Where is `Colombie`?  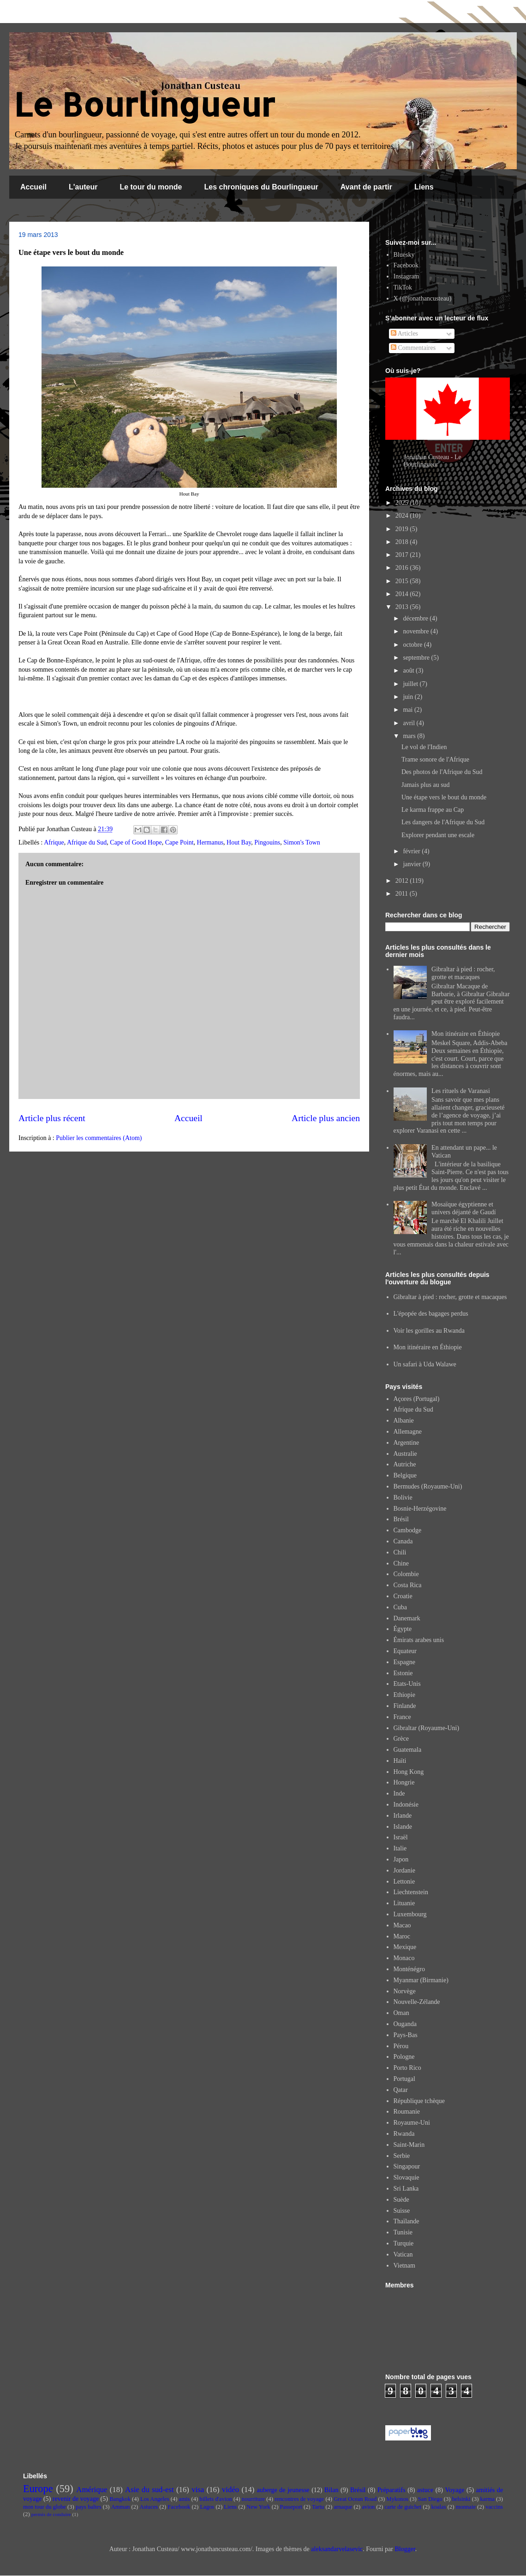 Colombie is located at coordinates (406, 1574).